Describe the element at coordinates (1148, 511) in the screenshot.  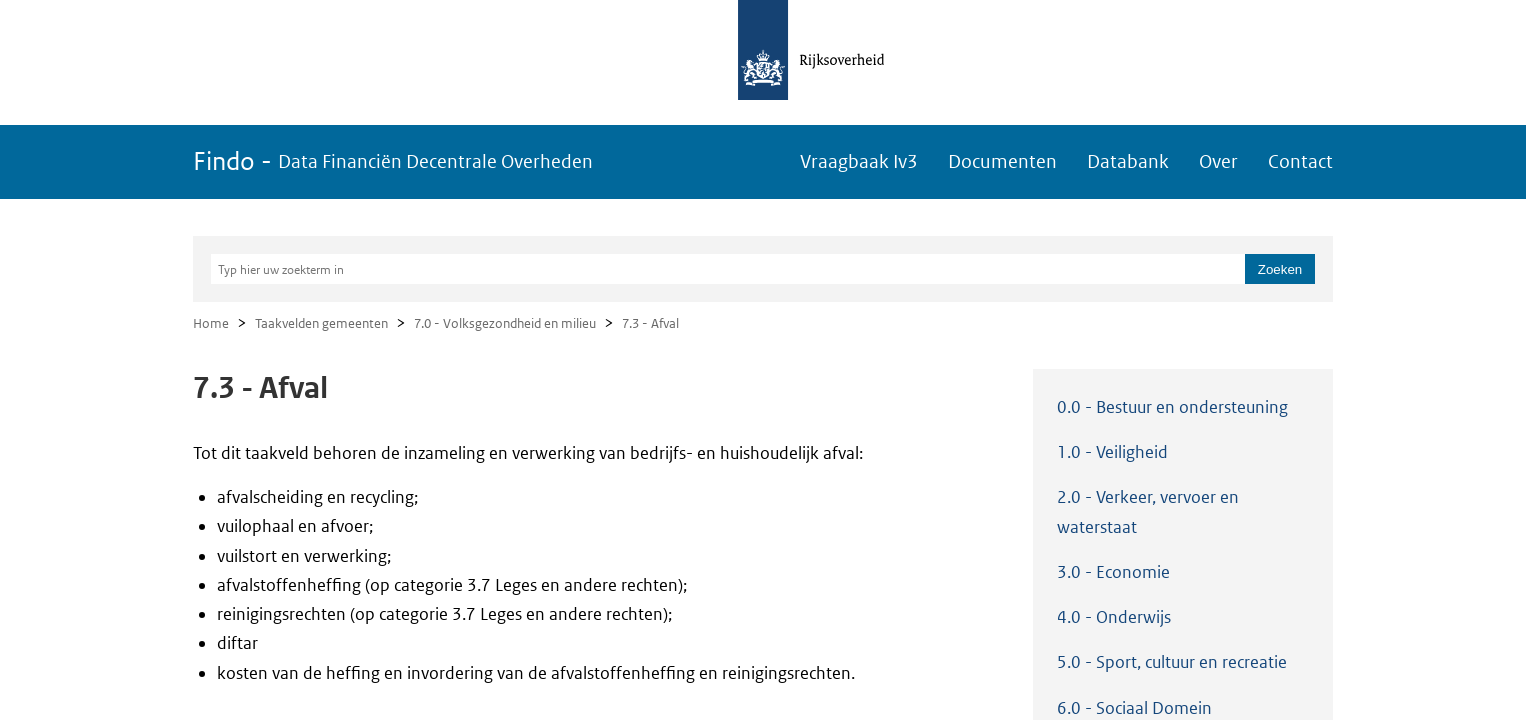
I see `2.0 - Verkeer, vervoer en waterstaat` at that location.